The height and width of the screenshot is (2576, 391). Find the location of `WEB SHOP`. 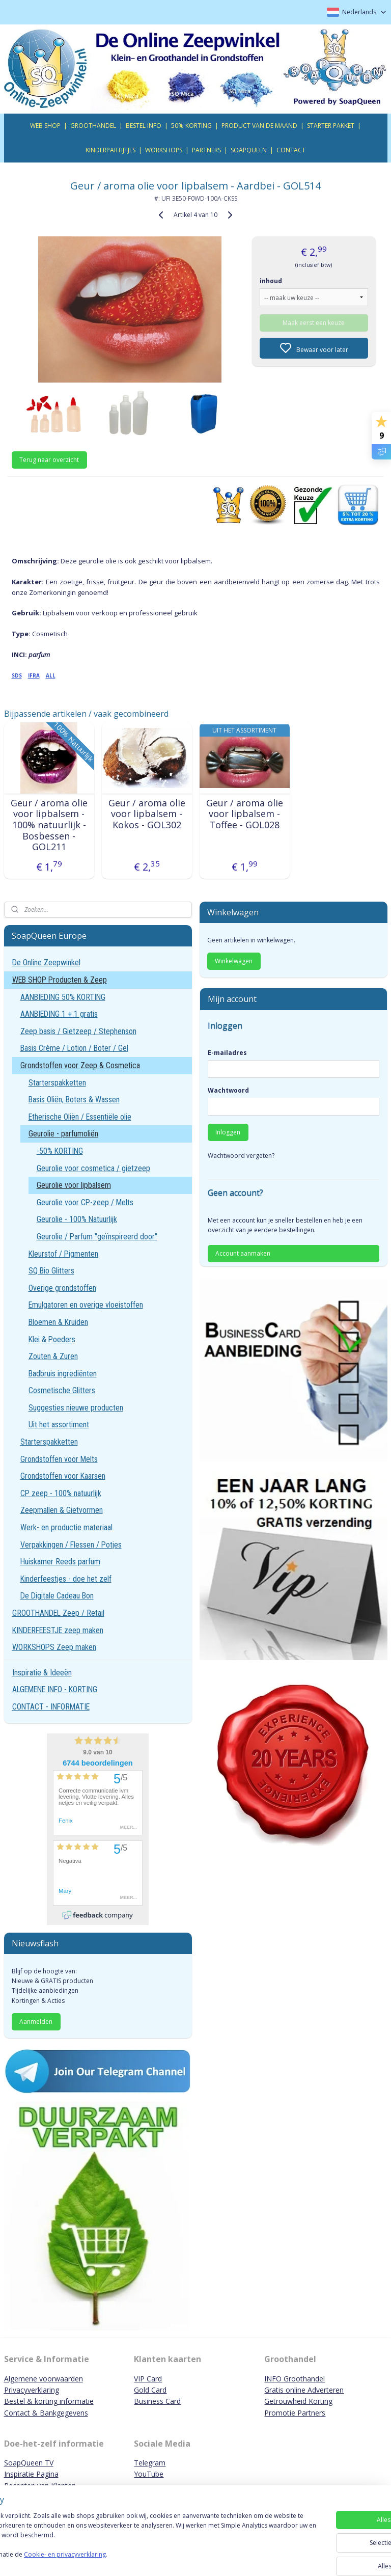

WEB SHOP is located at coordinates (45, 125).